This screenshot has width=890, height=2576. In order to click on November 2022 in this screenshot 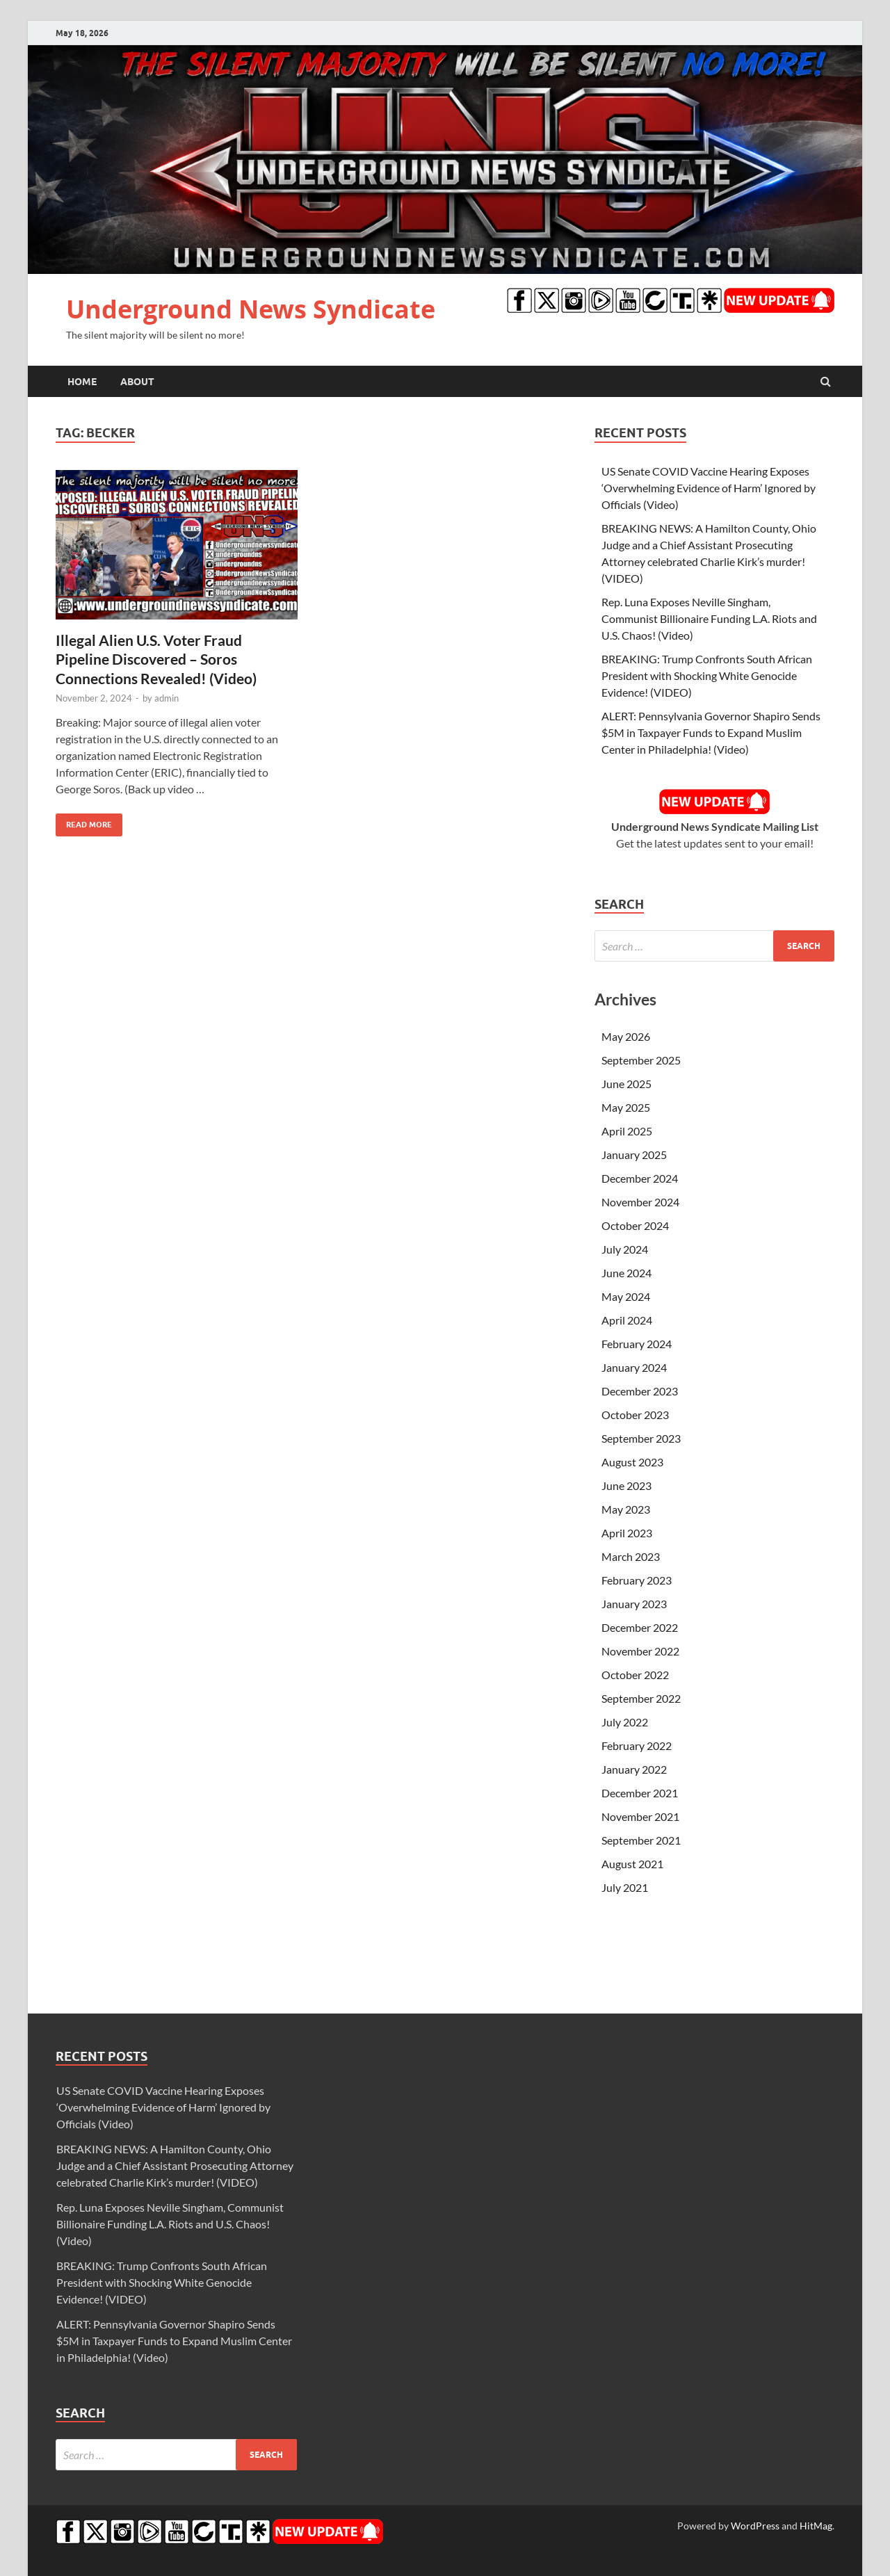, I will do `click(640, 1651)`.